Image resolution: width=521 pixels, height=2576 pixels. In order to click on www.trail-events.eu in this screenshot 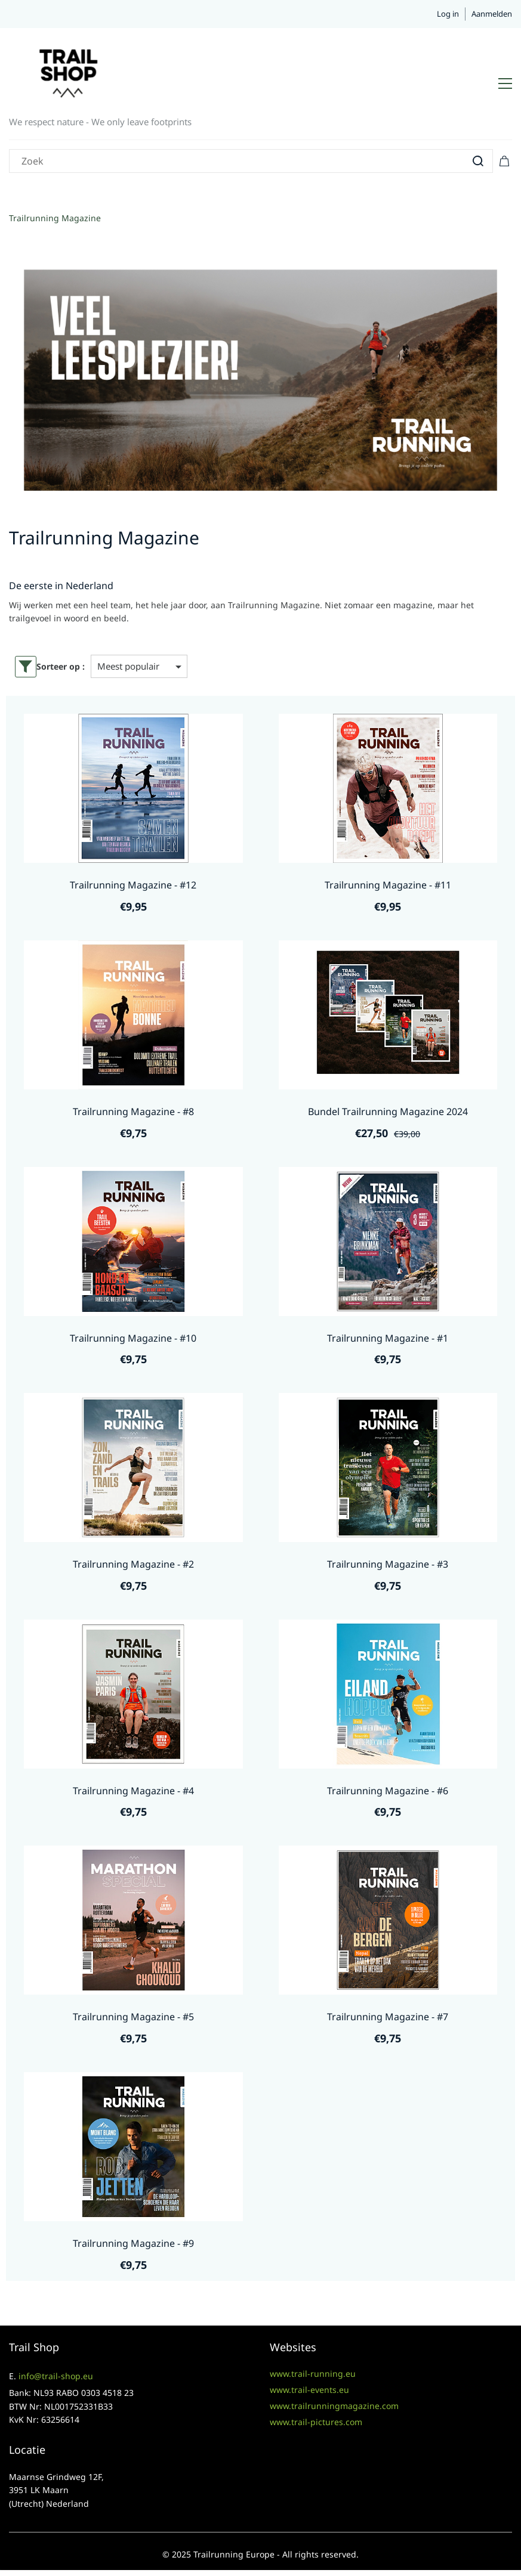, I will do `click(309, 2389)`.